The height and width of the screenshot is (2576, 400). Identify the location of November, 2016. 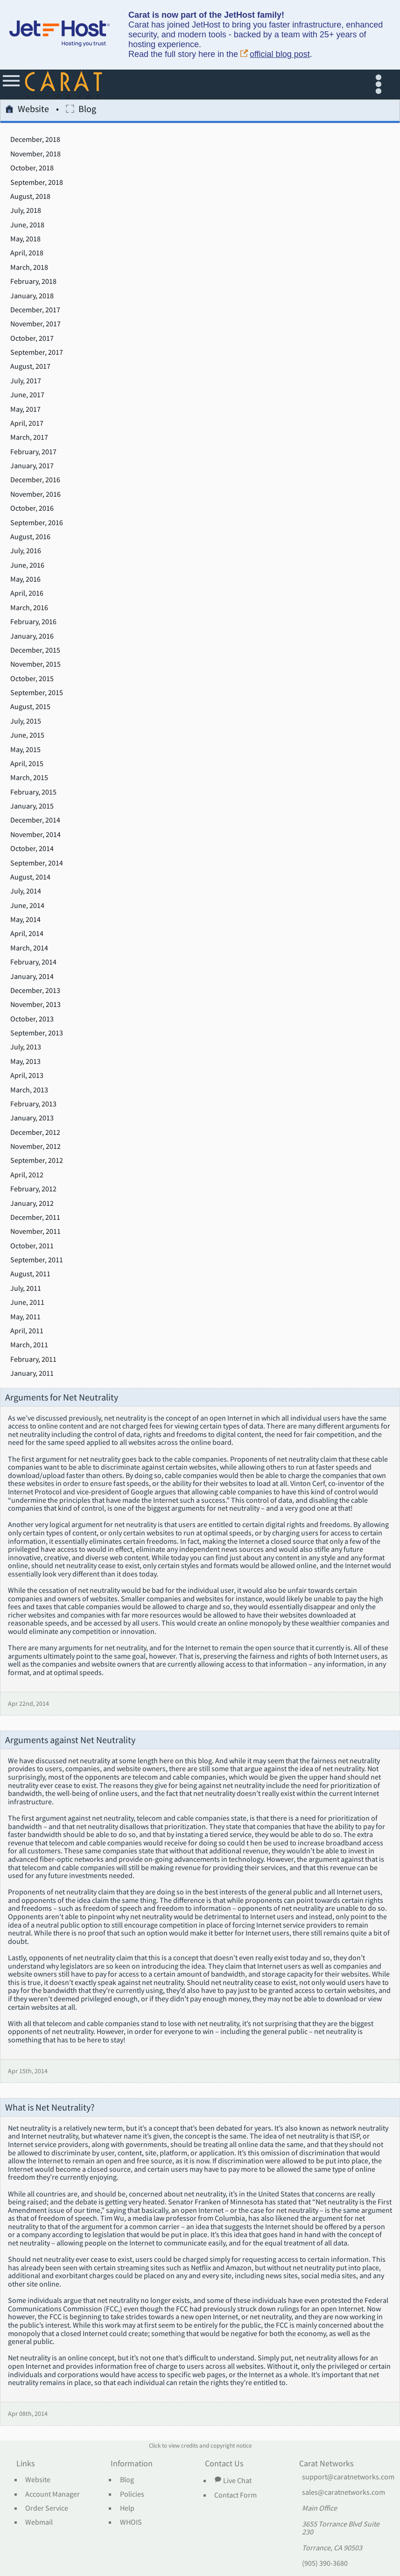
(35, 494).